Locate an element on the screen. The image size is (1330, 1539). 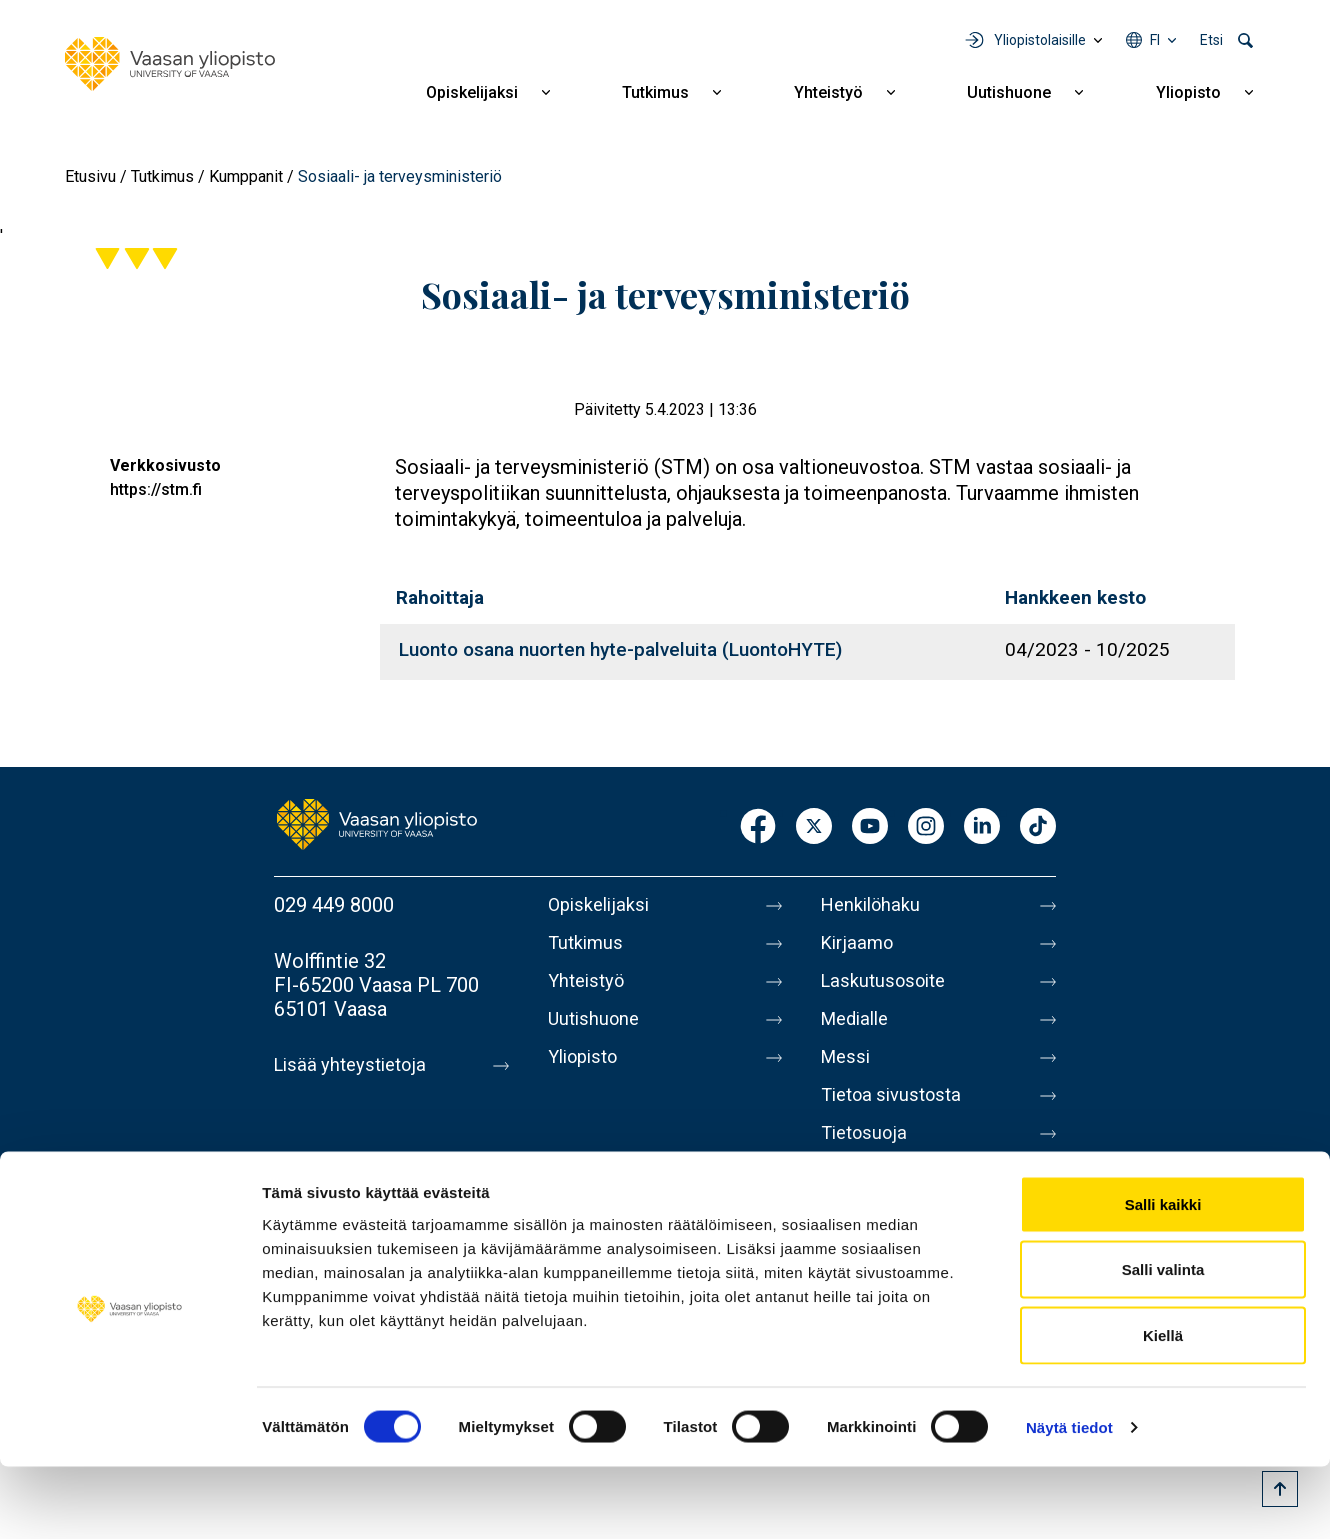
Salli kaikki is located at coordinates (1163, 1276).